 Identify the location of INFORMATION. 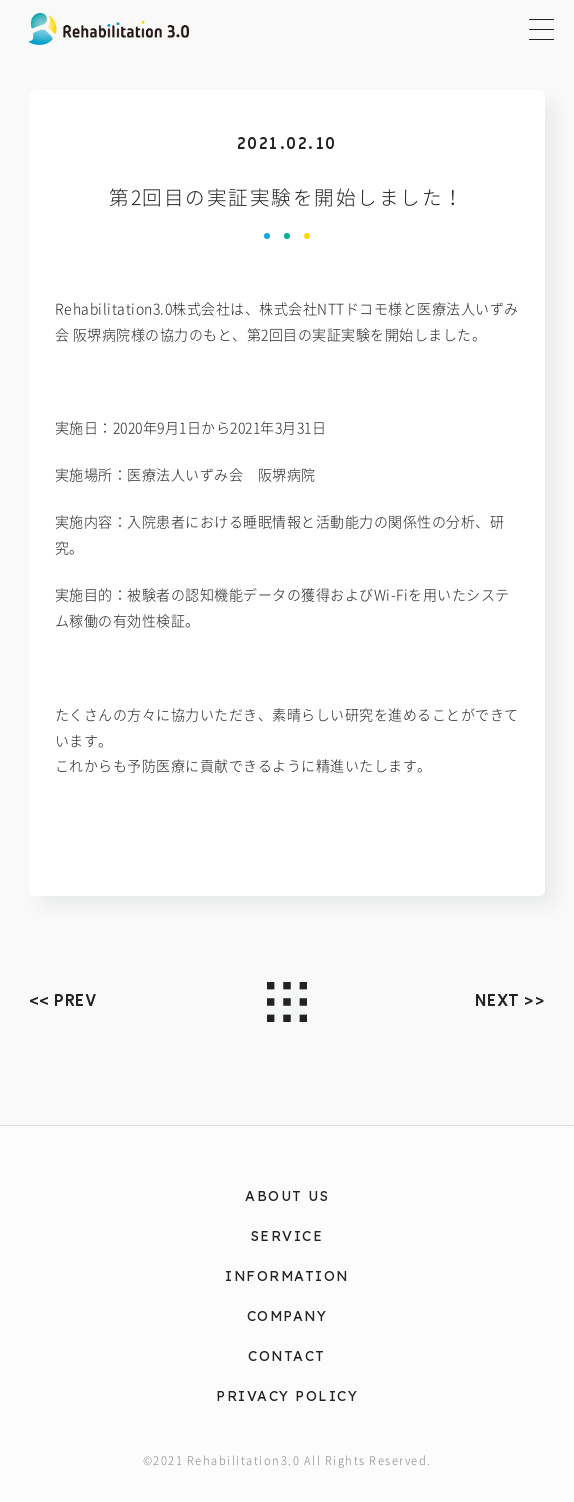
(287, 1275).